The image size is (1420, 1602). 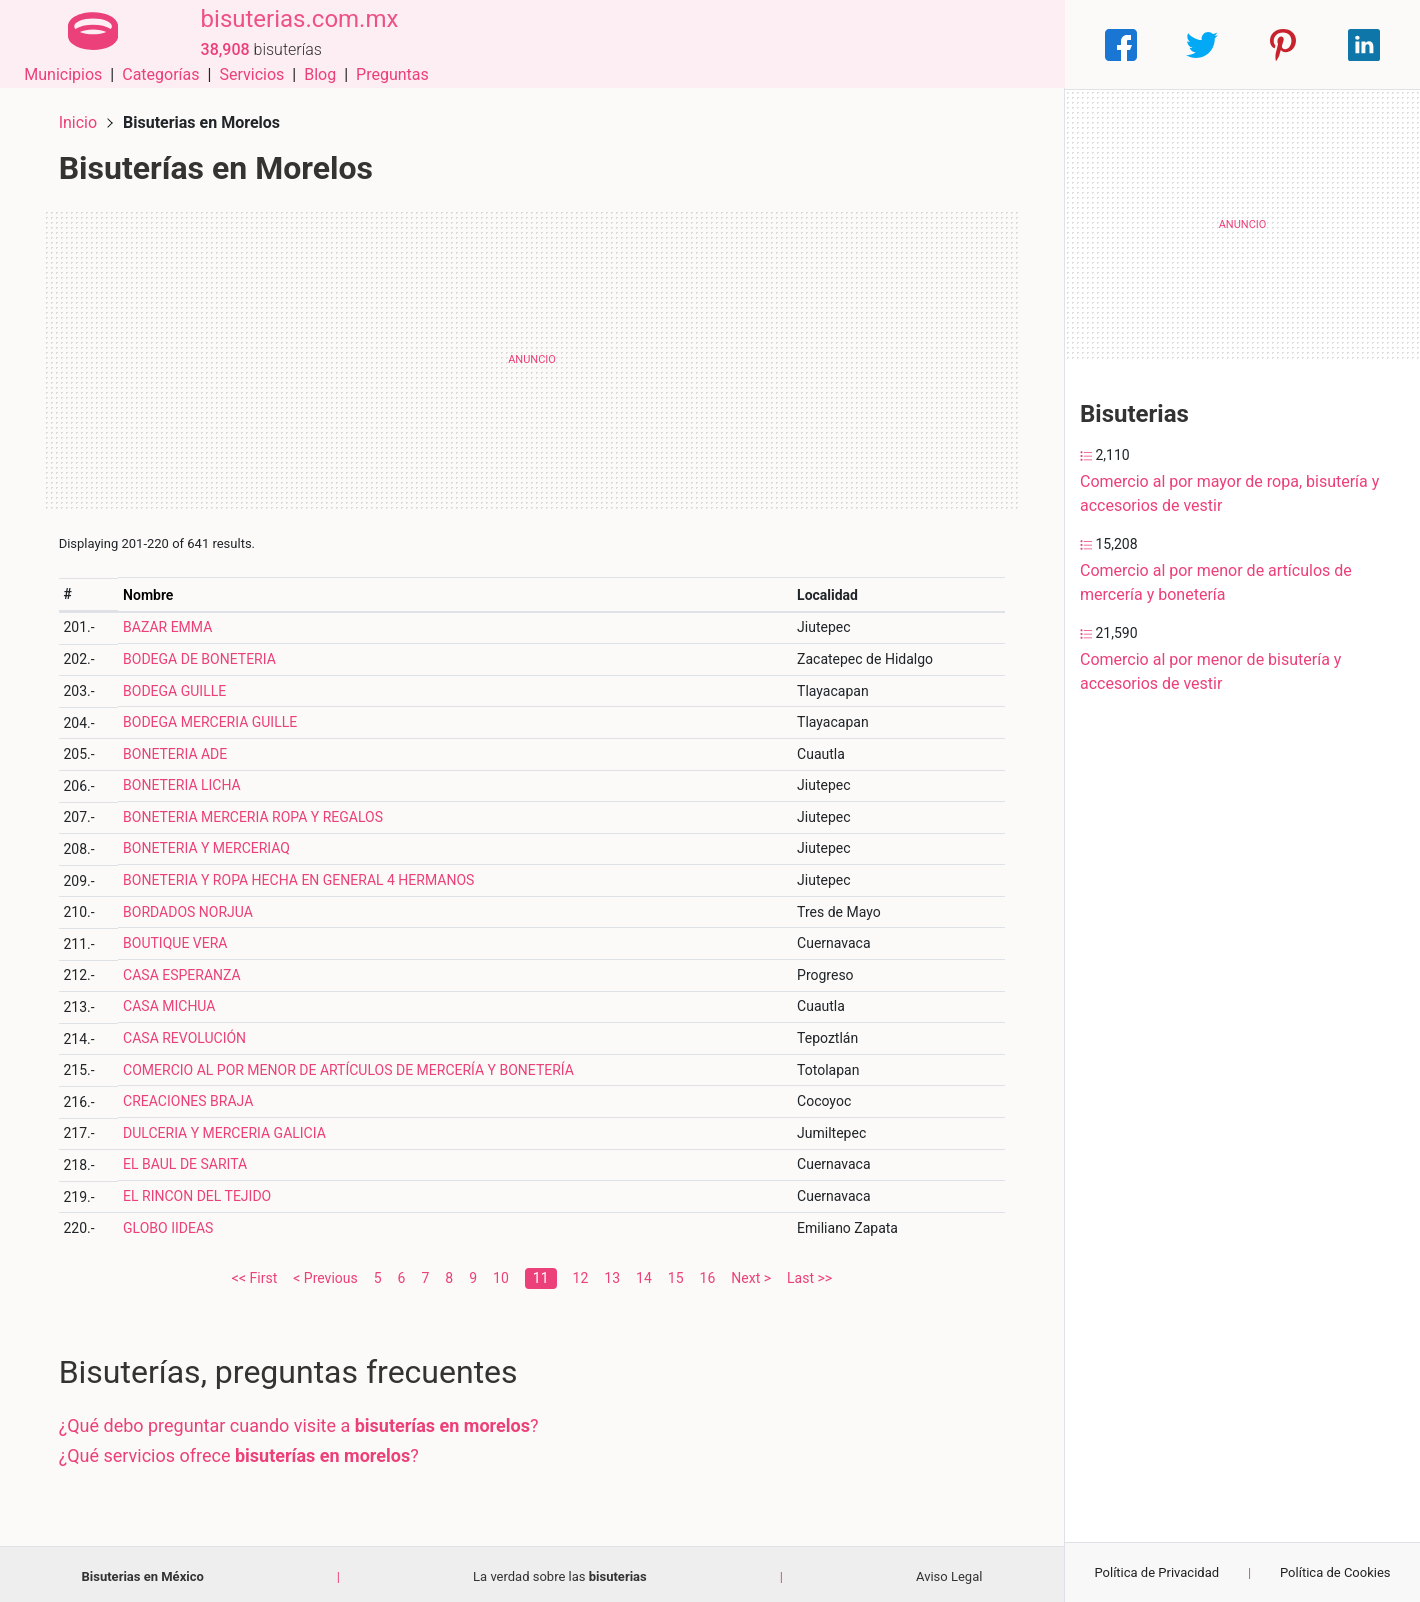 What do you see at coordinates (612, 1273) in the screenshot?
I see `13` at bounding box center [612, 1273].